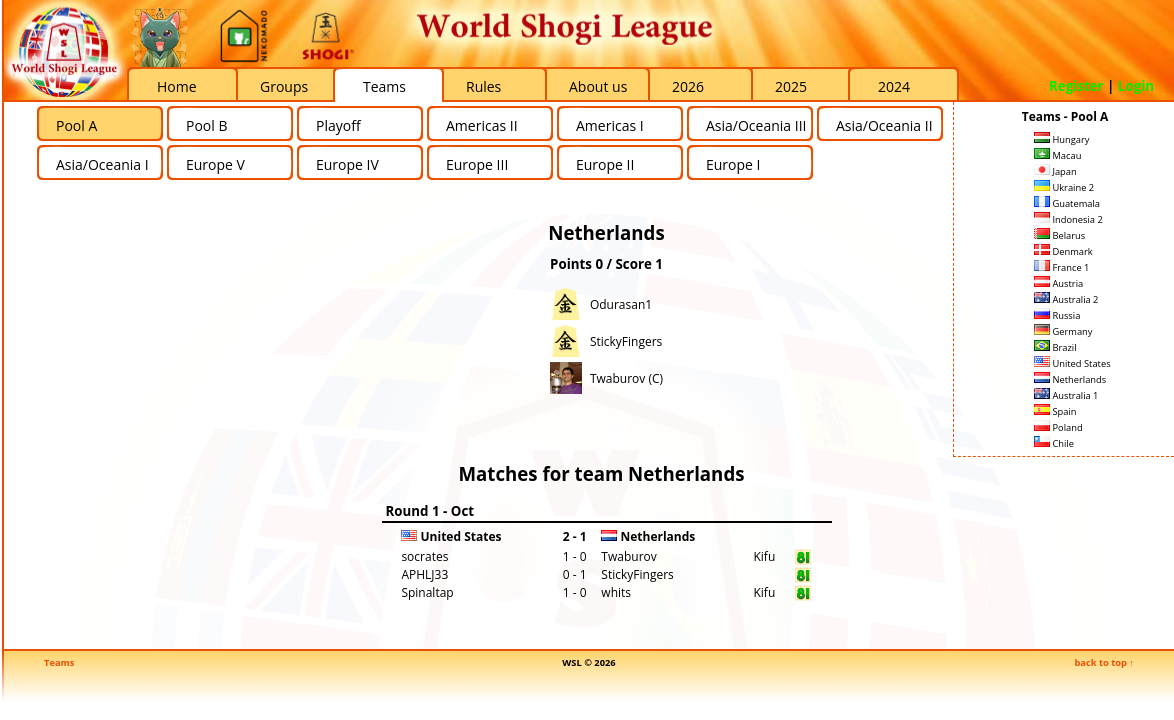 The width and height of the screenshot is (1174, 720). What do you see at coordinates (616, 592) in the screenshot?
I see `whits` at bounding box center [616, 592].